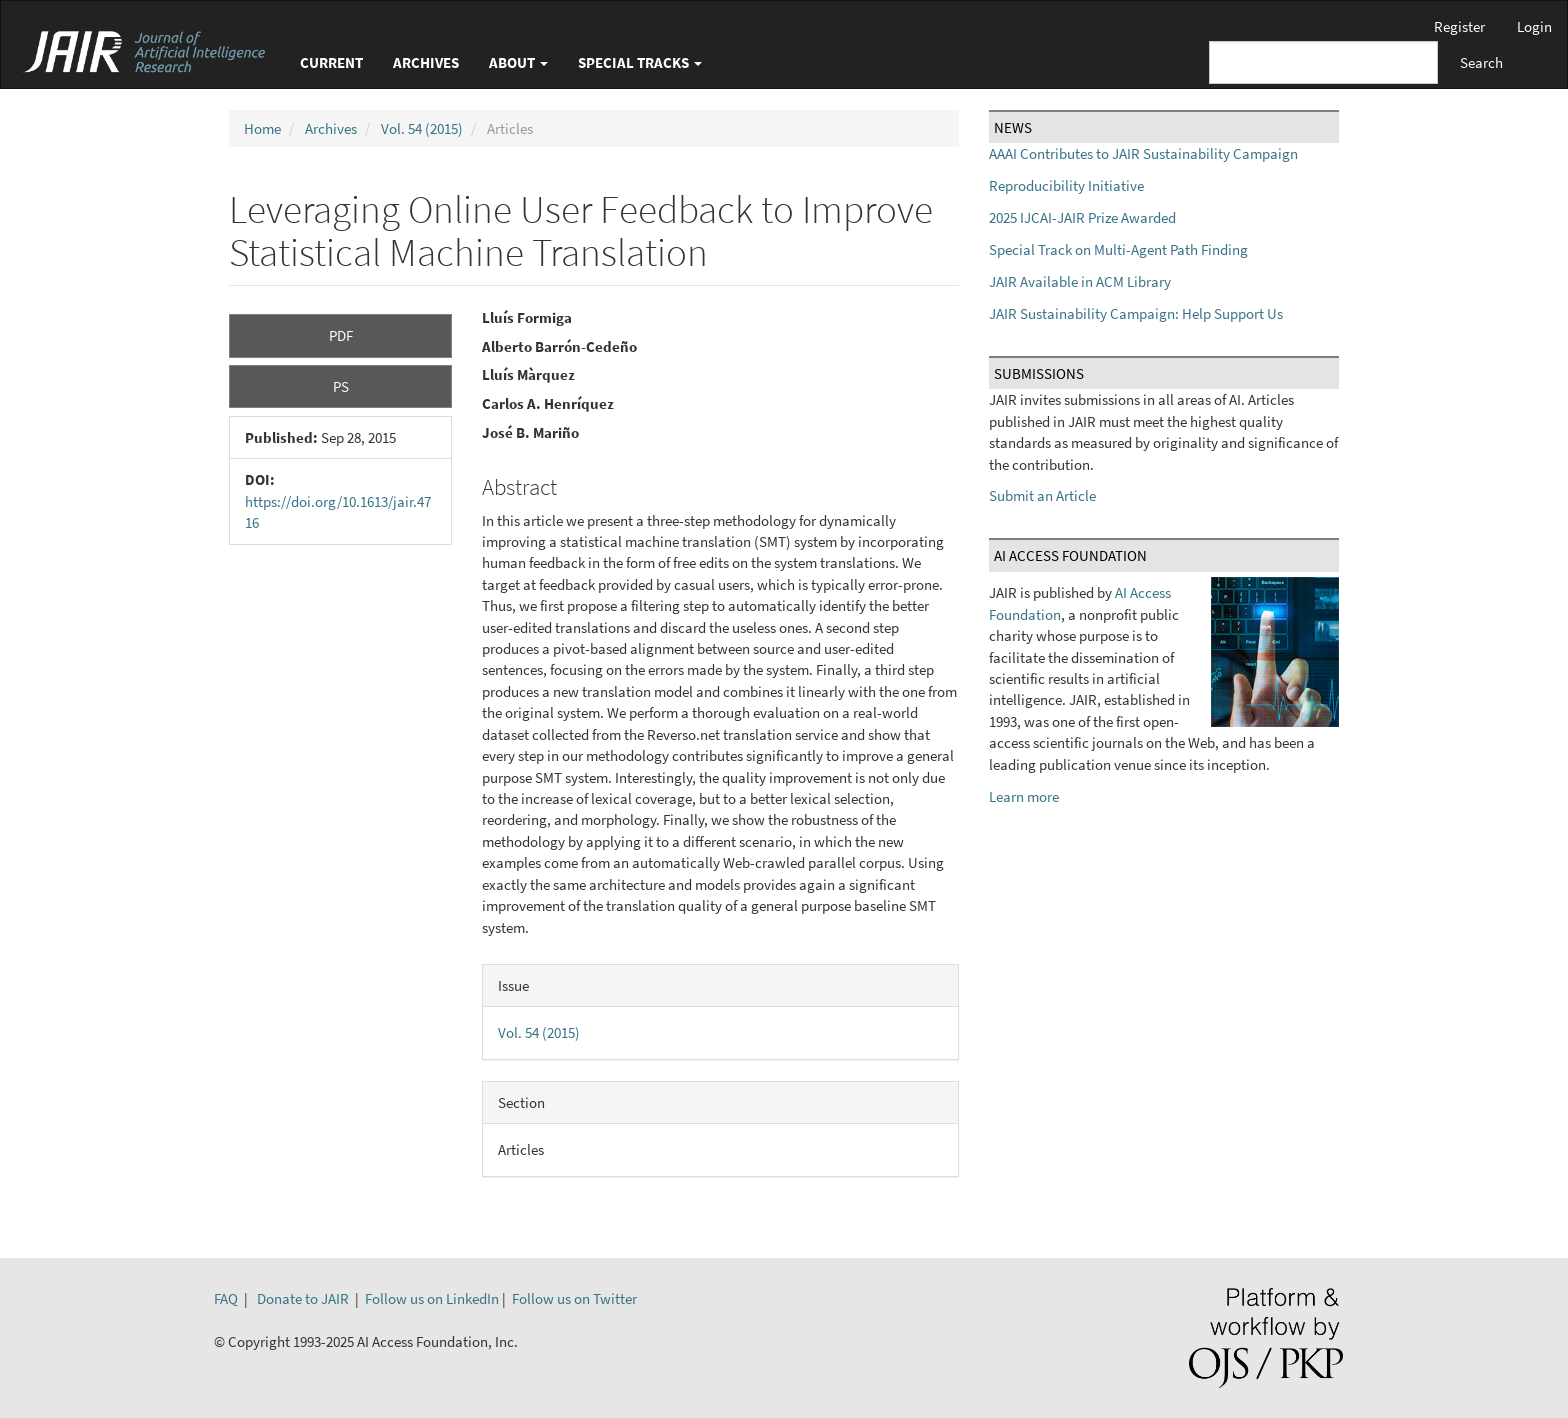  Describe the element at coordinates (422, 128) in the screenshot. I see `Vol. 54 (2015)` at that location.